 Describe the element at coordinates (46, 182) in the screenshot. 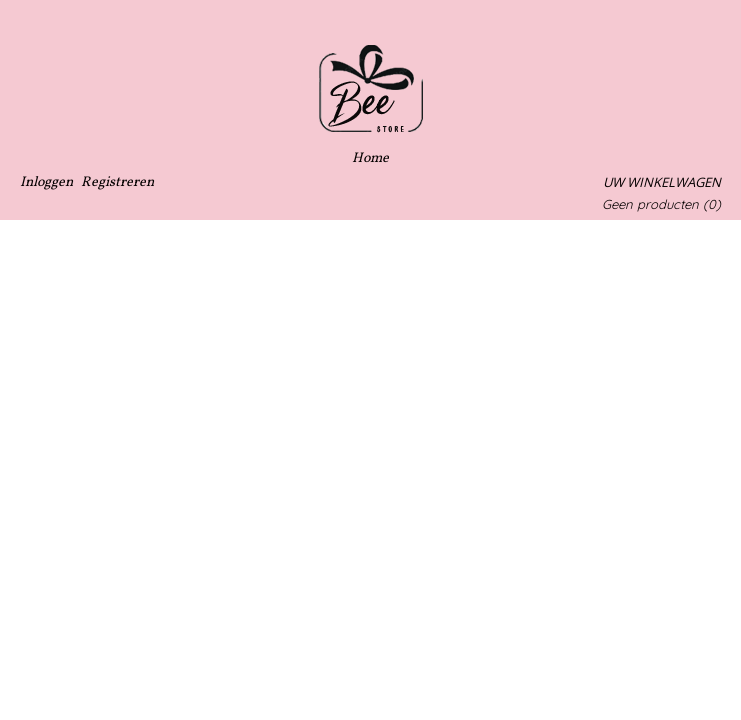

I see `Inloggen` at that location.